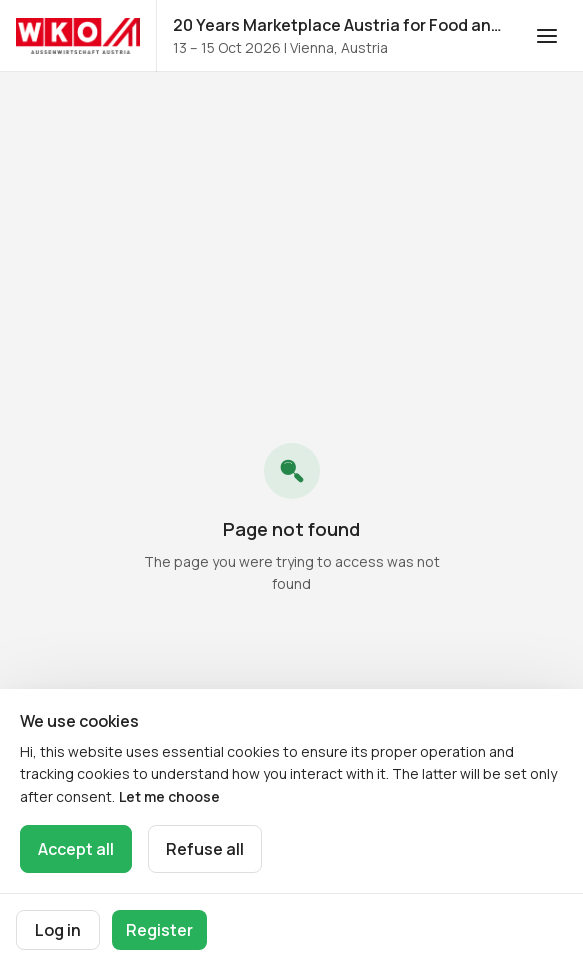 This screenshot has width=583, height=965. I want to click on Let me choose, so click(169, 796).